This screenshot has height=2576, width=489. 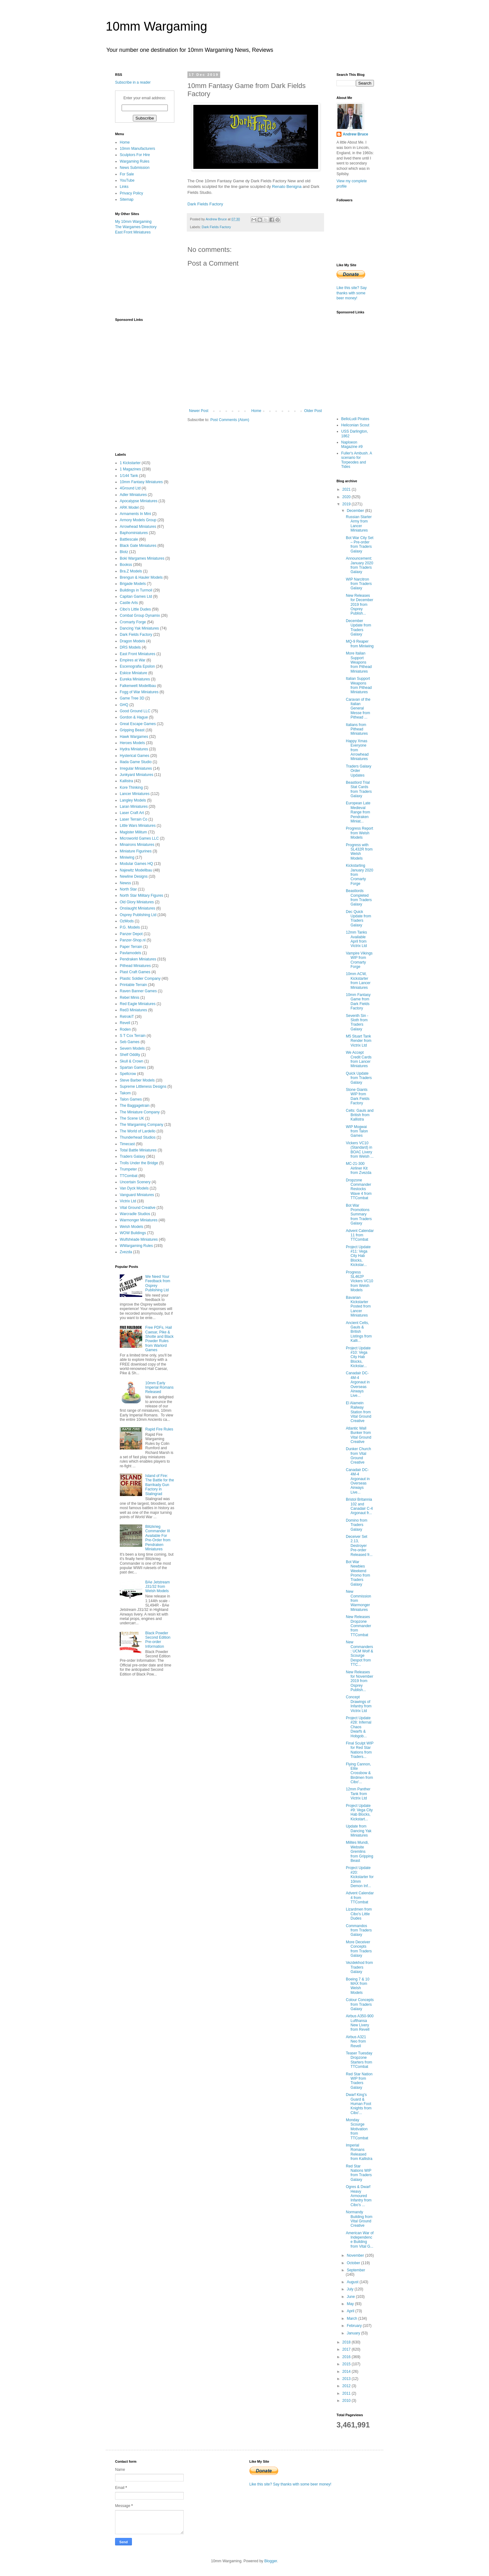 What do you see at coordinates (359, 523) in the screenshot?
I see `Russian Starter Army from Lancer Miniatures` at bounding box center [359, 523].